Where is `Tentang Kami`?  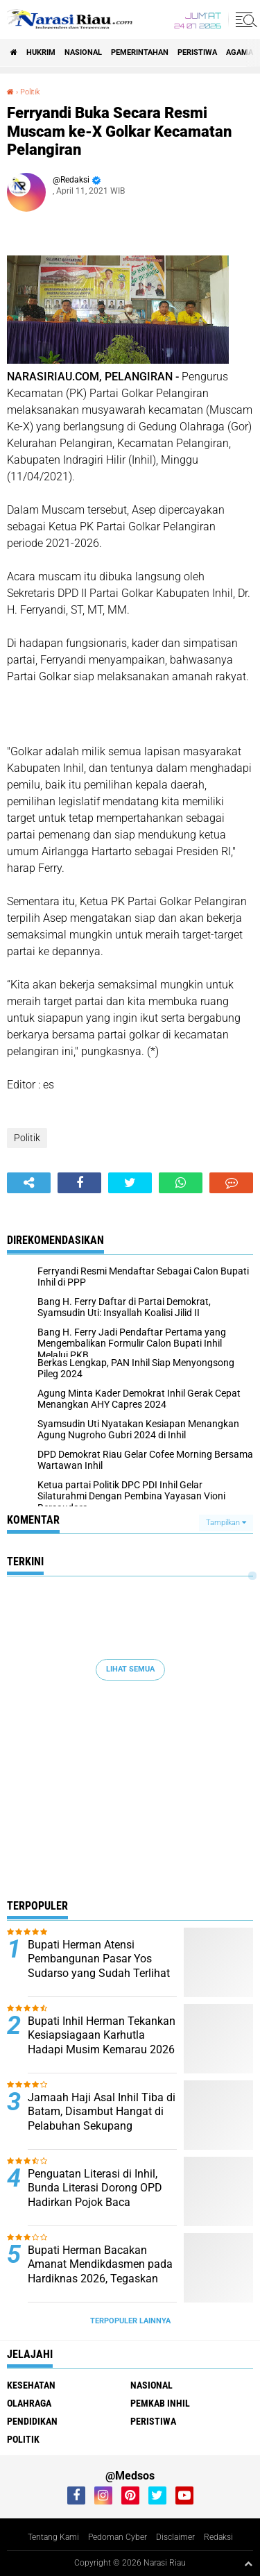
Tentang Kami is located at coordinates (53, 2537).